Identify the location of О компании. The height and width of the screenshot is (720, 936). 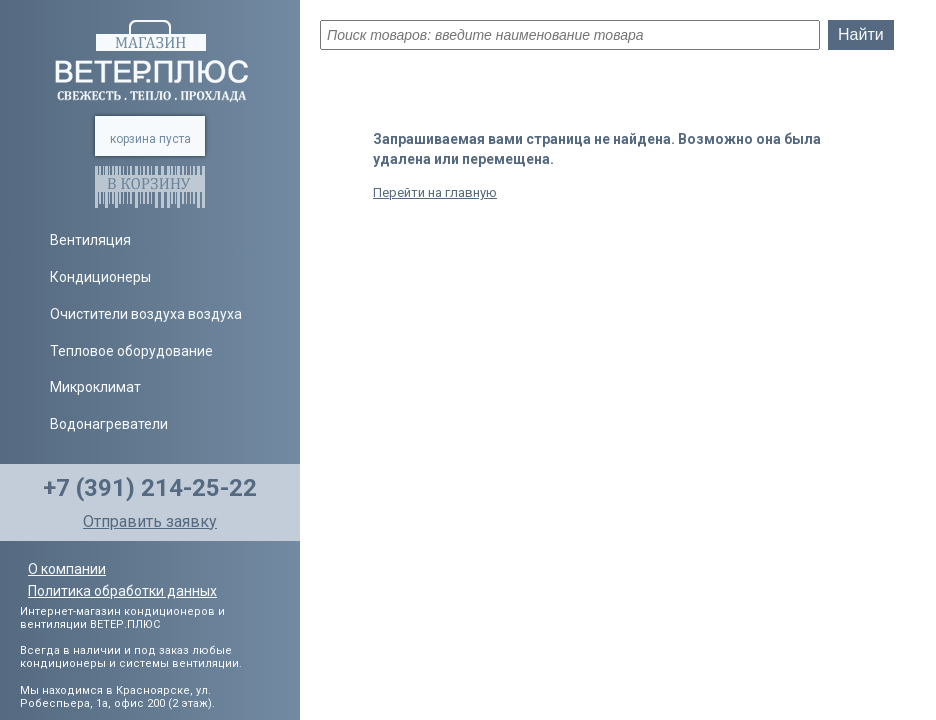
(67, 569).